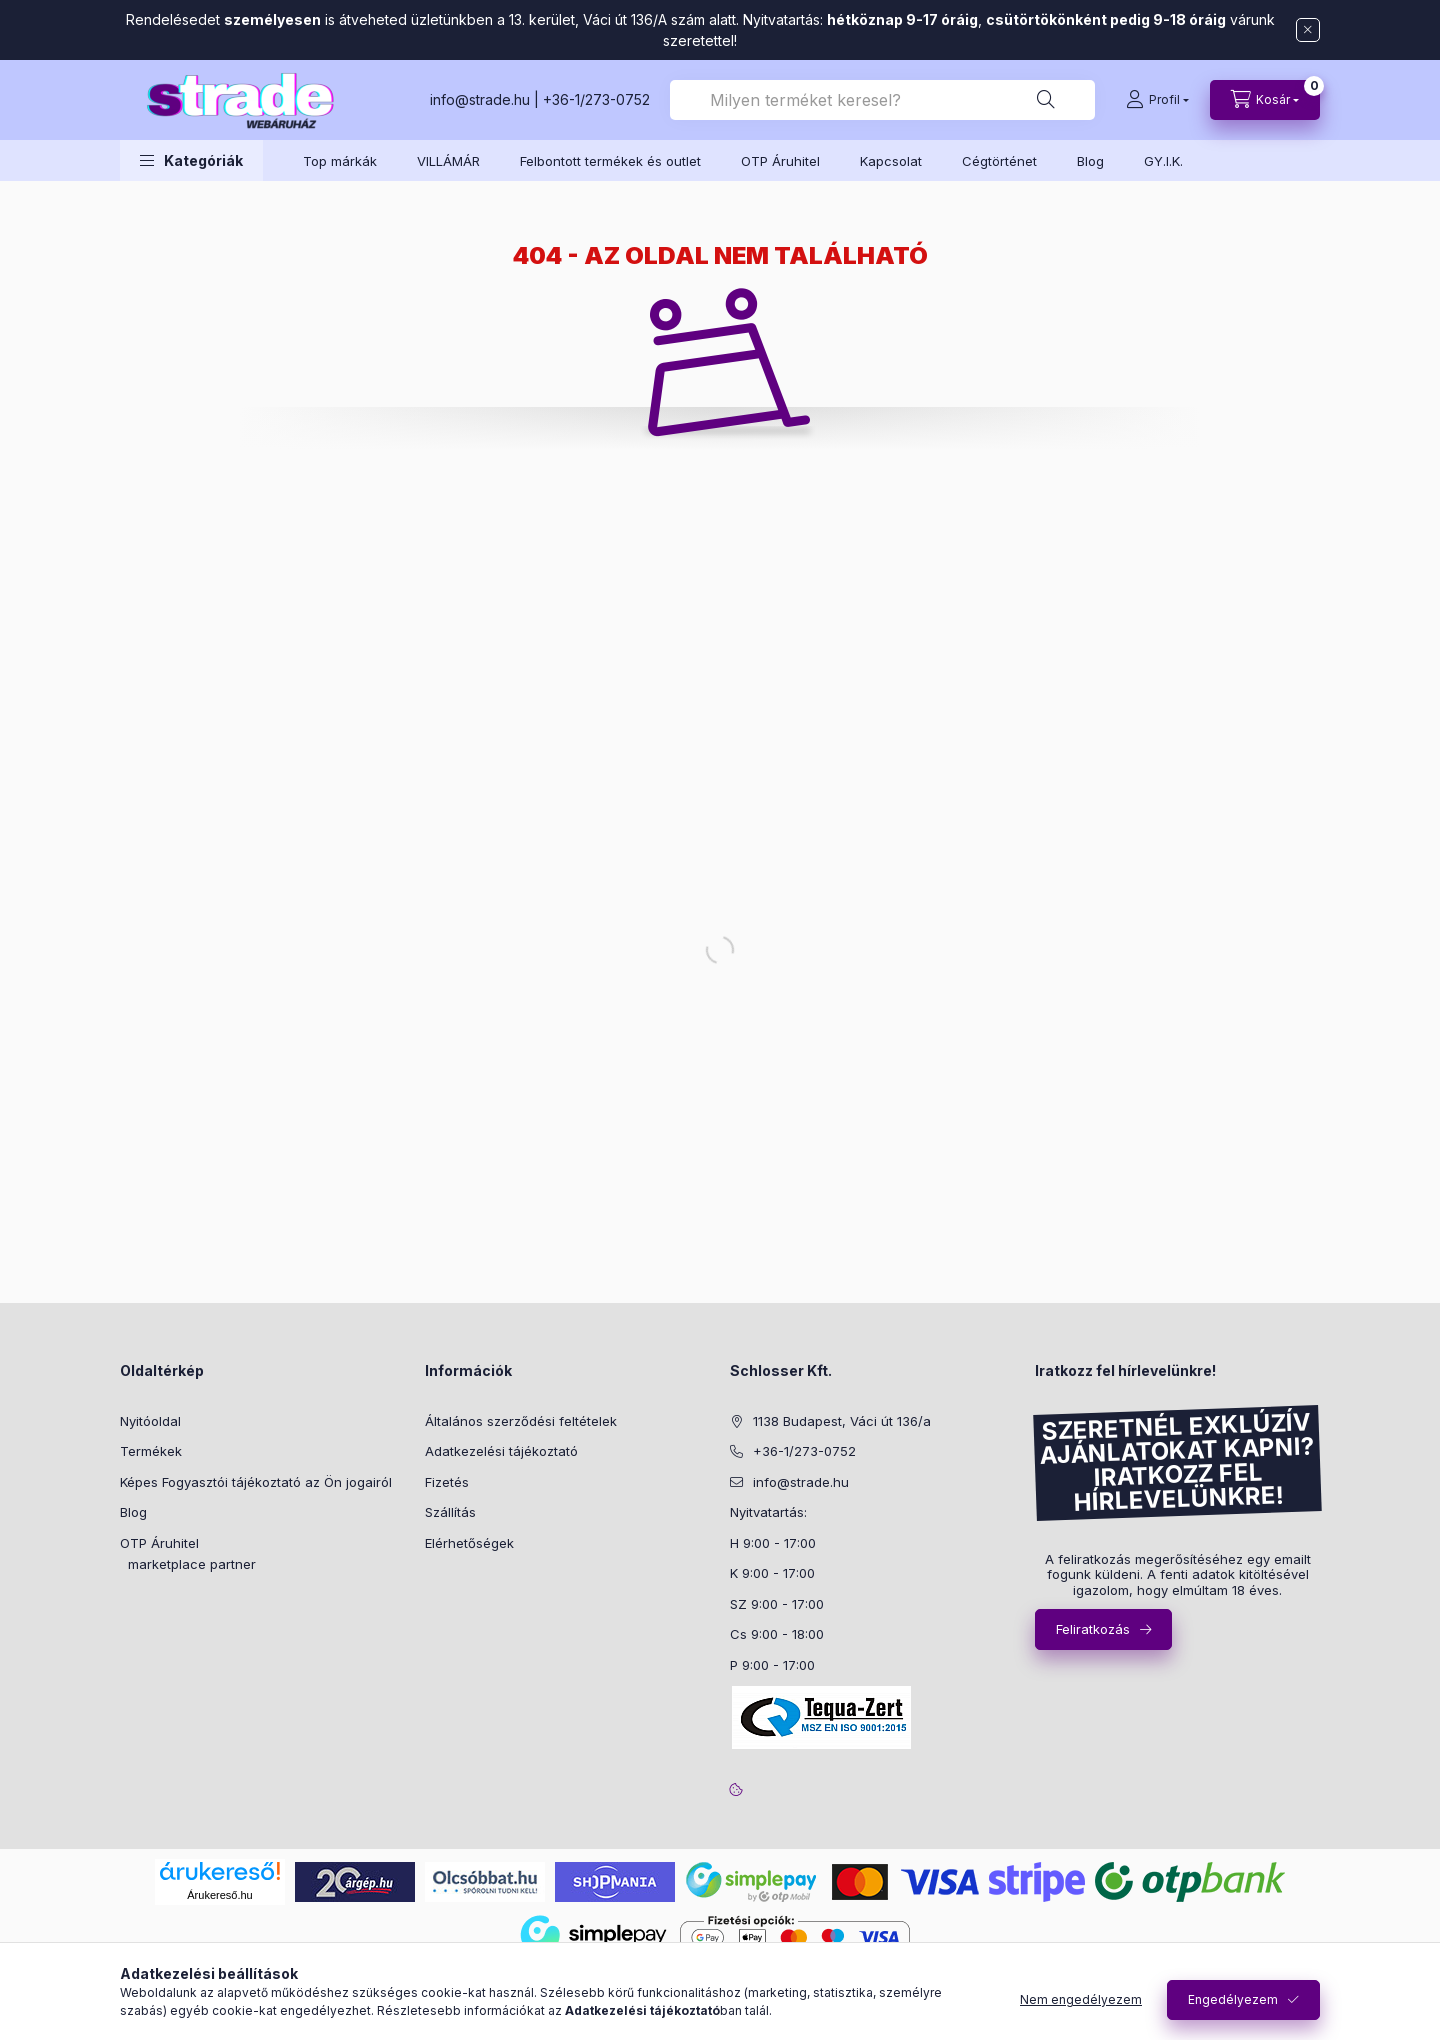 The height and width of the screenshot is (2040, 1440). I want to click on Nyitóoldal, so click(150, 1421).